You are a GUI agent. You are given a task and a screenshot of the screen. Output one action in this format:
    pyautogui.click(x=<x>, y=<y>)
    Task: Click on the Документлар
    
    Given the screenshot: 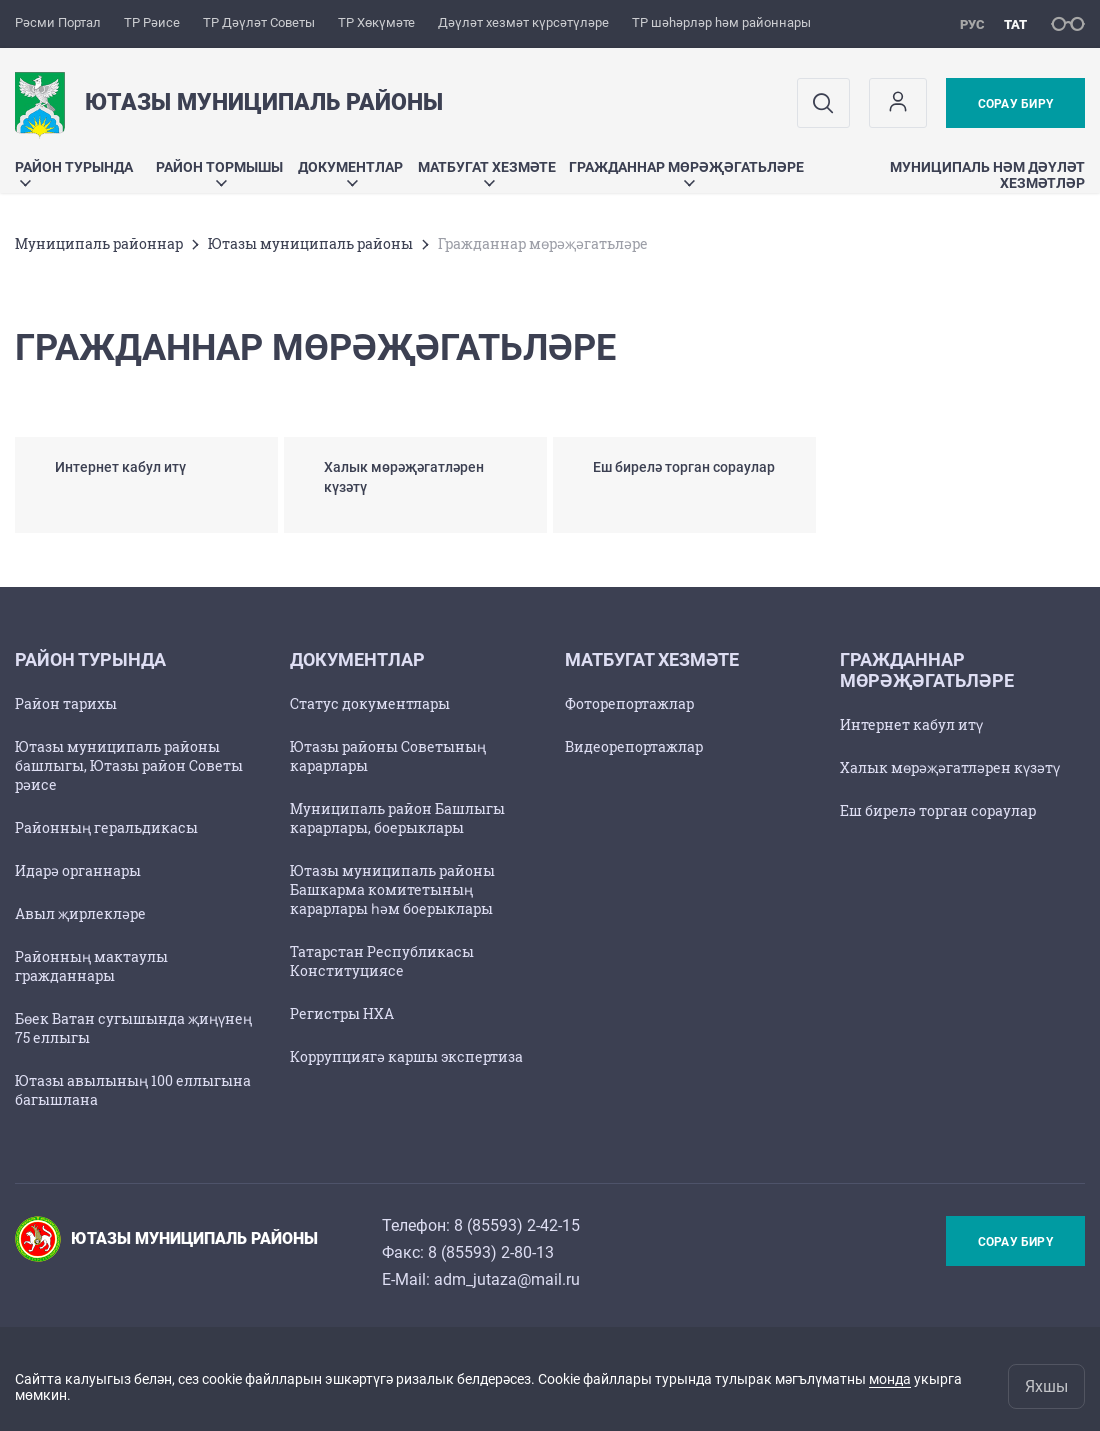 What is the action you would take?
    pyautogui.click(x=350, y=172)
    